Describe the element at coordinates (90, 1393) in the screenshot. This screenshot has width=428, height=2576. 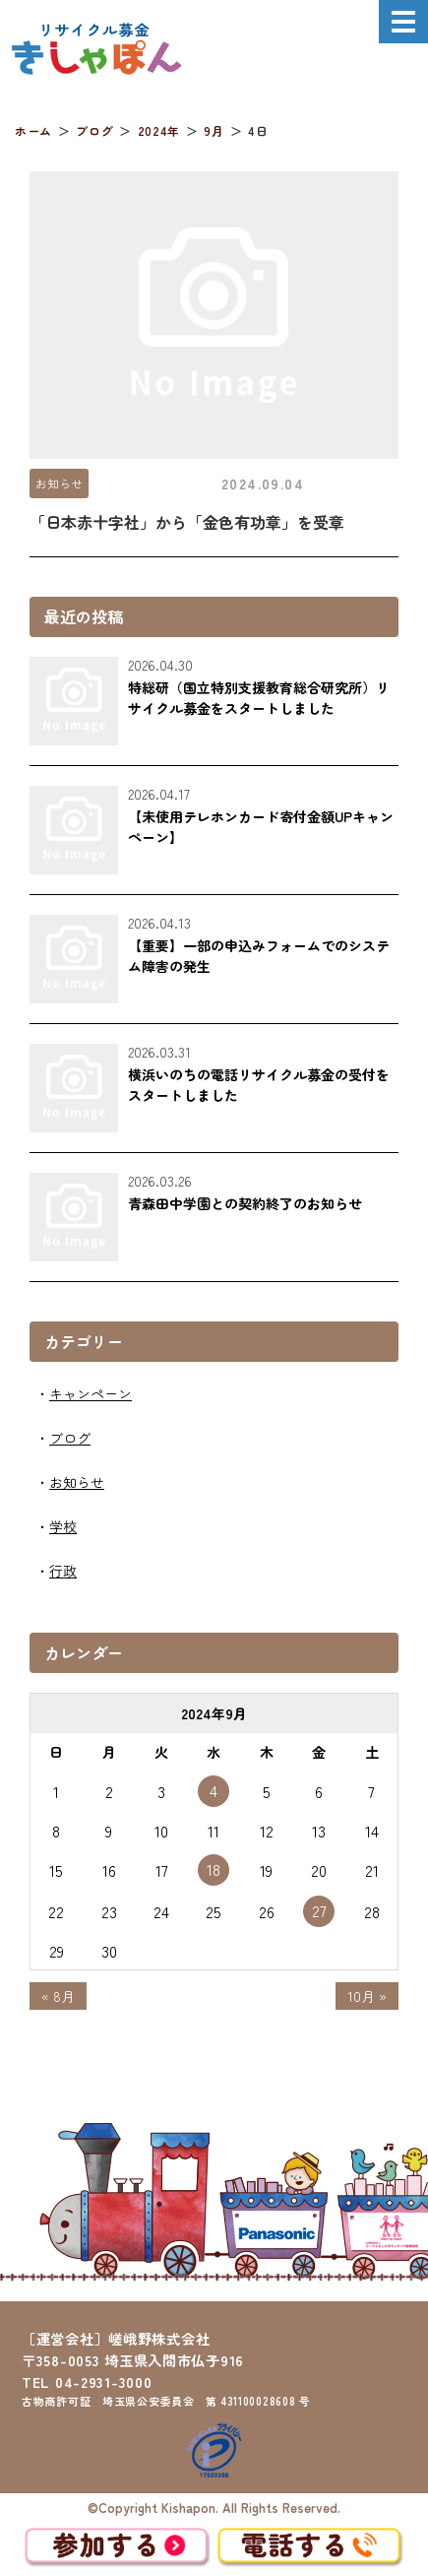
I see `キャンペーン` at that location.